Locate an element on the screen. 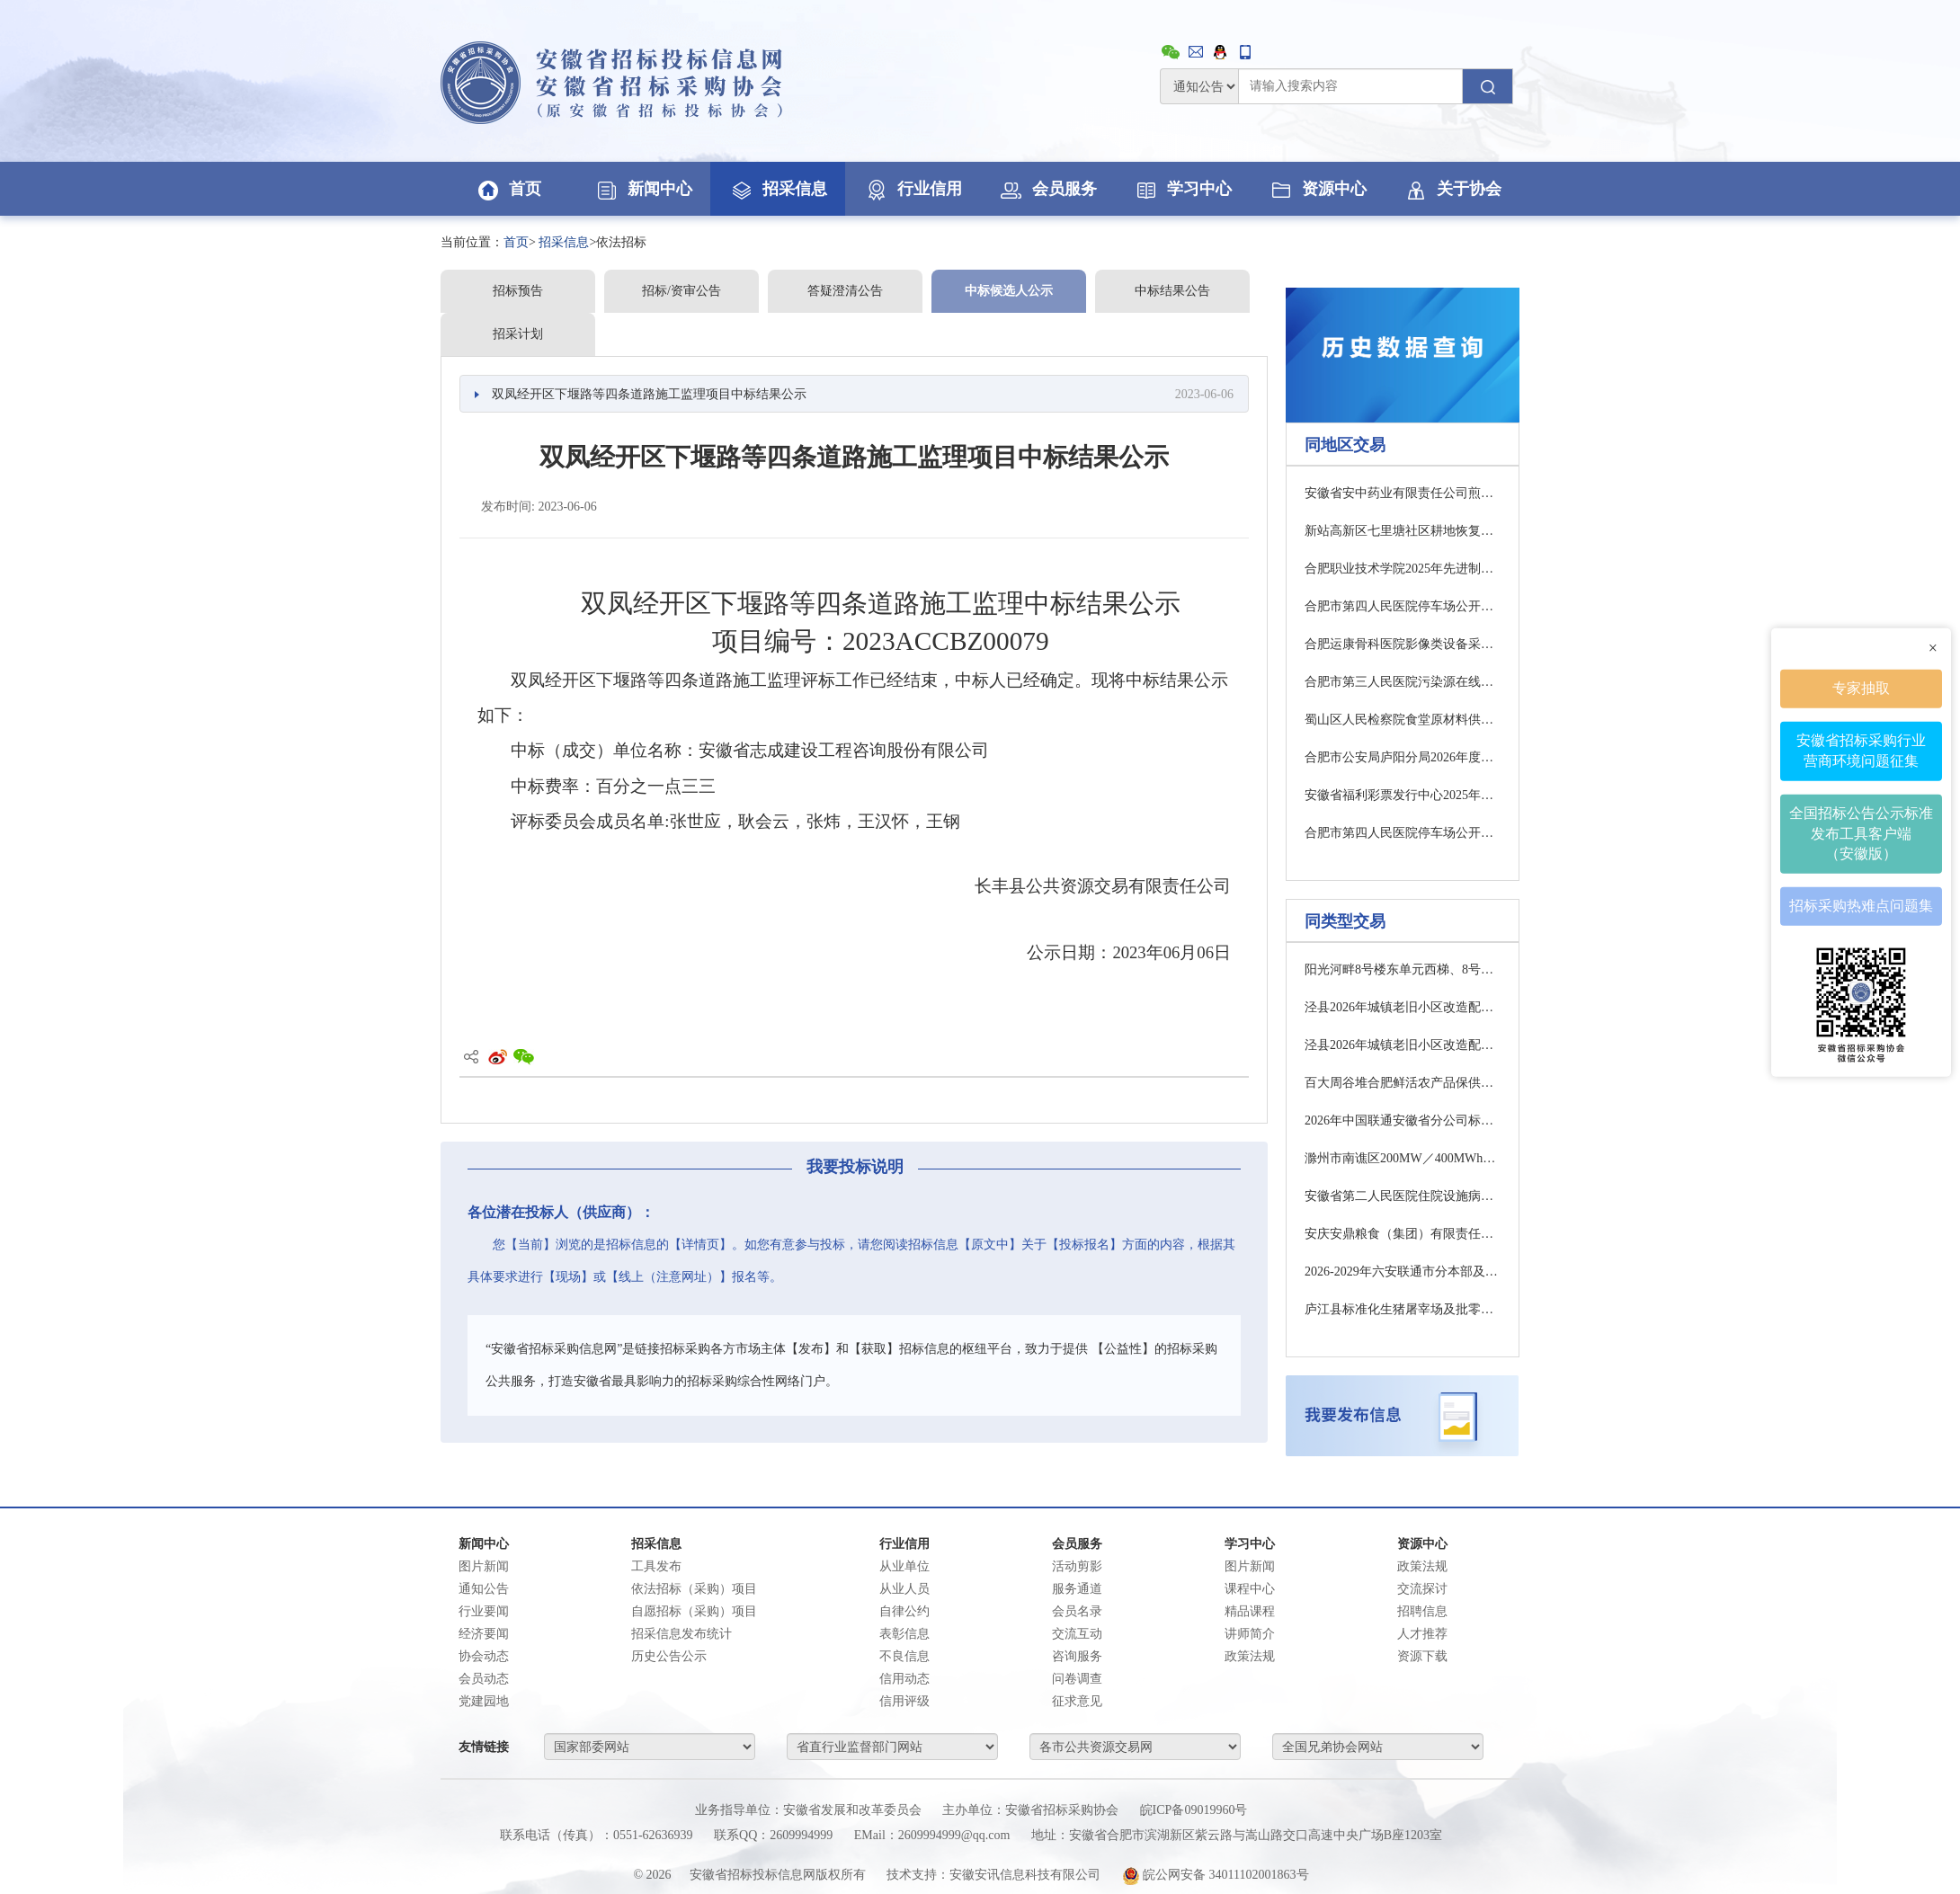 This screenshot has height=1894, width=1960. 合肥市第四人民医院停车场公开招租项目结果公告 is located at coordinates (1403, 606).